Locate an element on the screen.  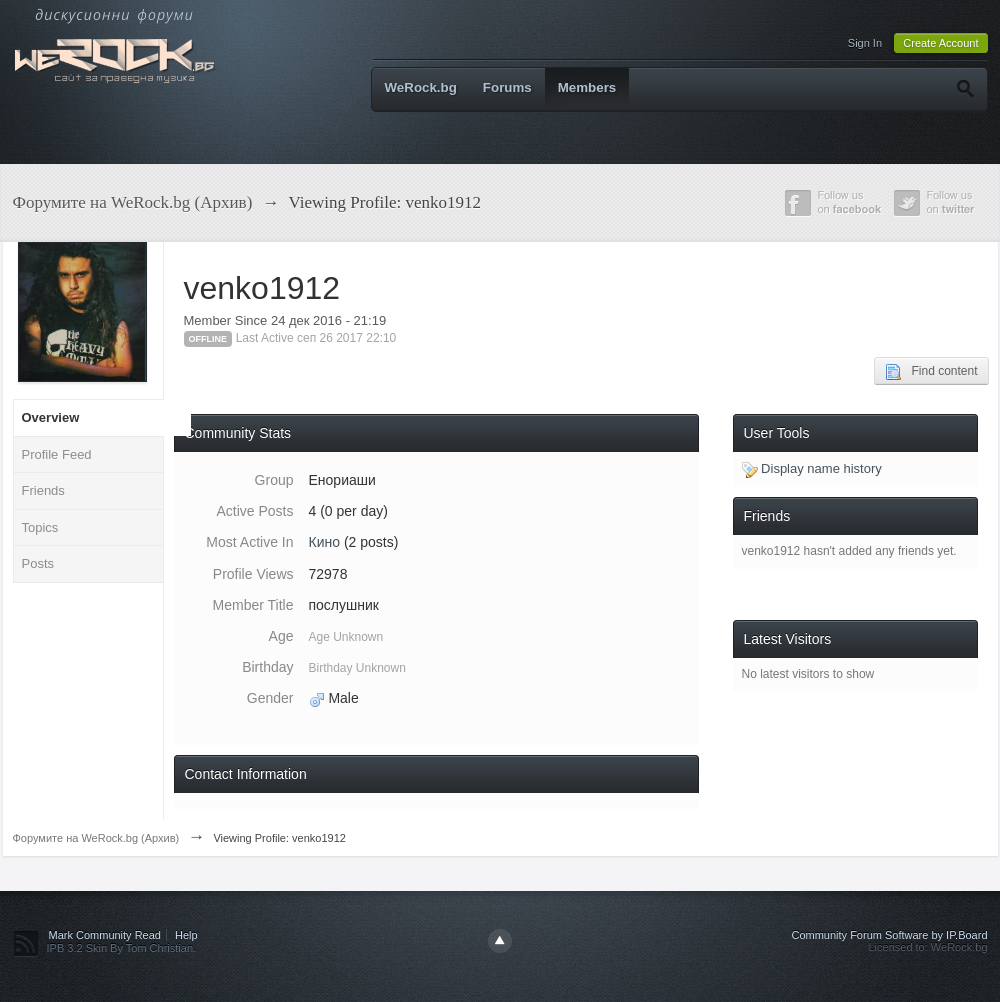
Profile Feed is located at coordinates (57, 454).